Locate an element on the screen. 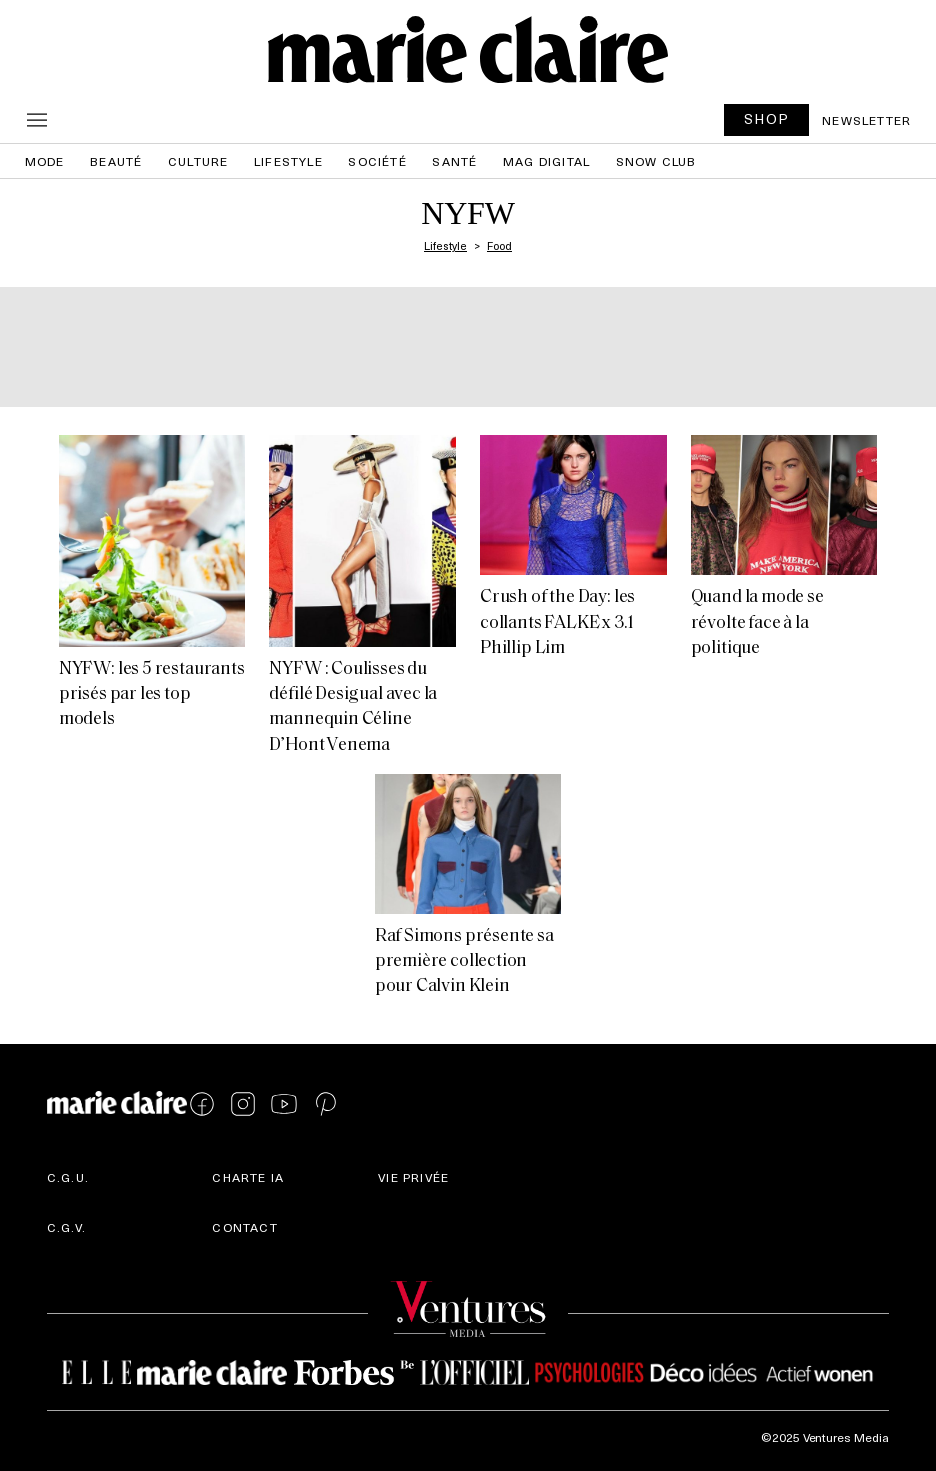  Beauté is located at coordinates (116, 161).